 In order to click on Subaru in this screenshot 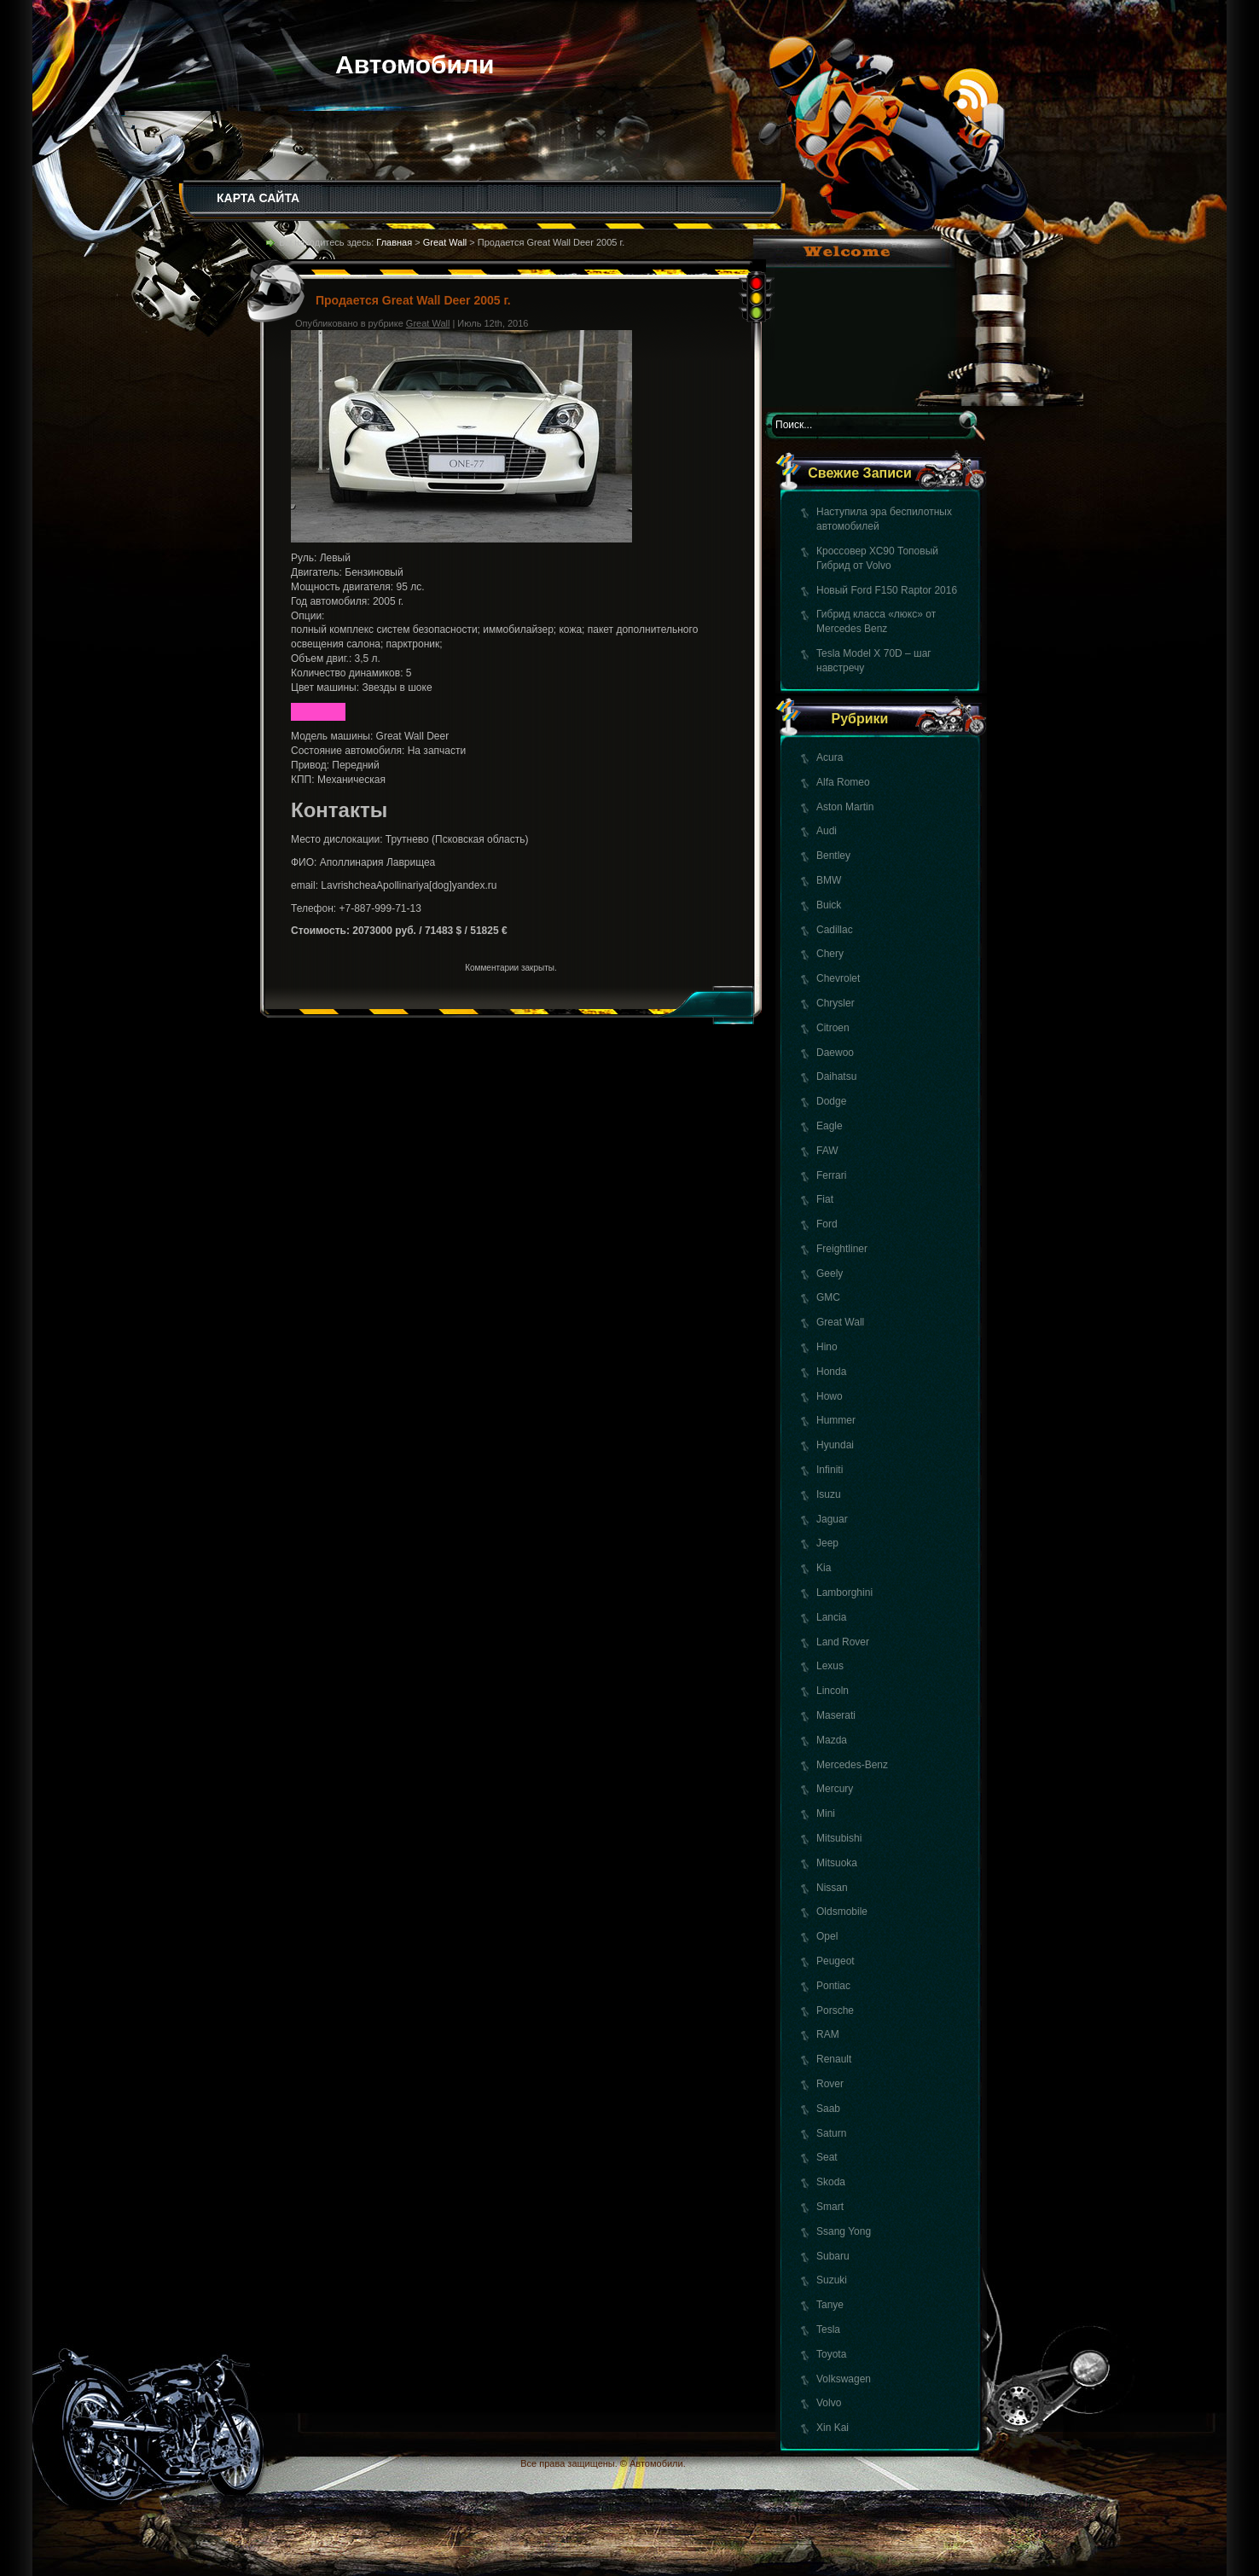, I will do `click(833, 2256)`.